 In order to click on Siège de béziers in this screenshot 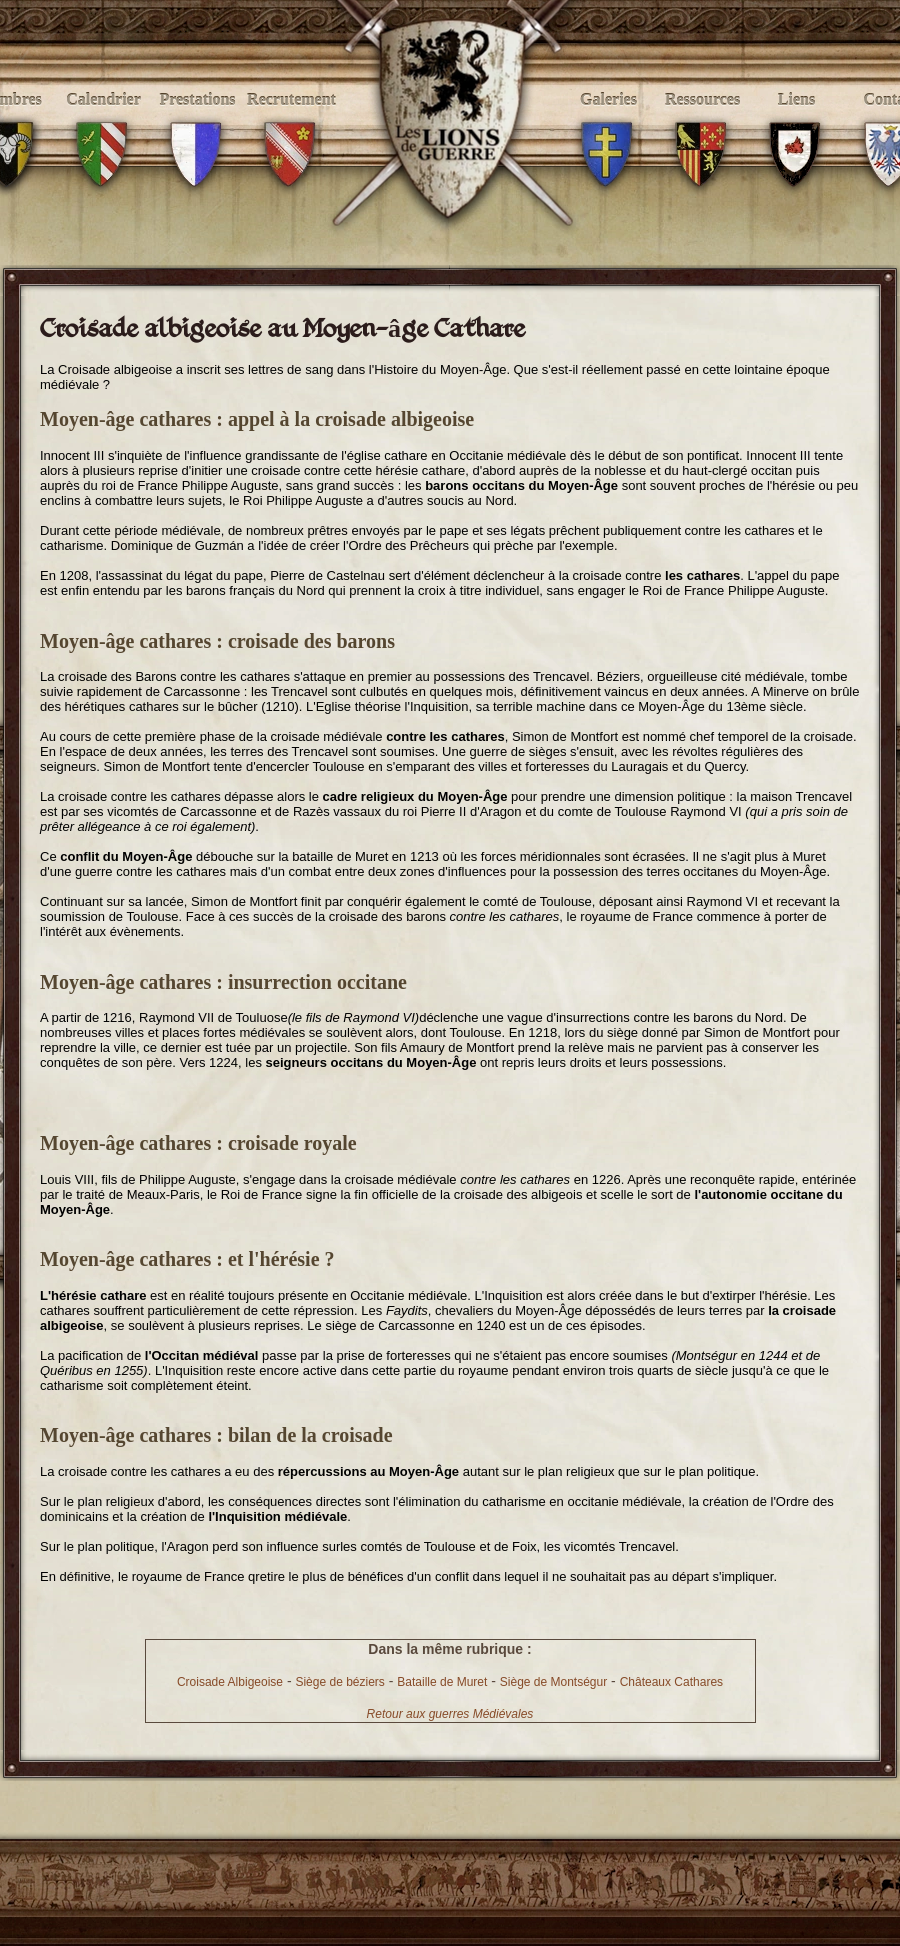, I will do `click(339, 1682)`.